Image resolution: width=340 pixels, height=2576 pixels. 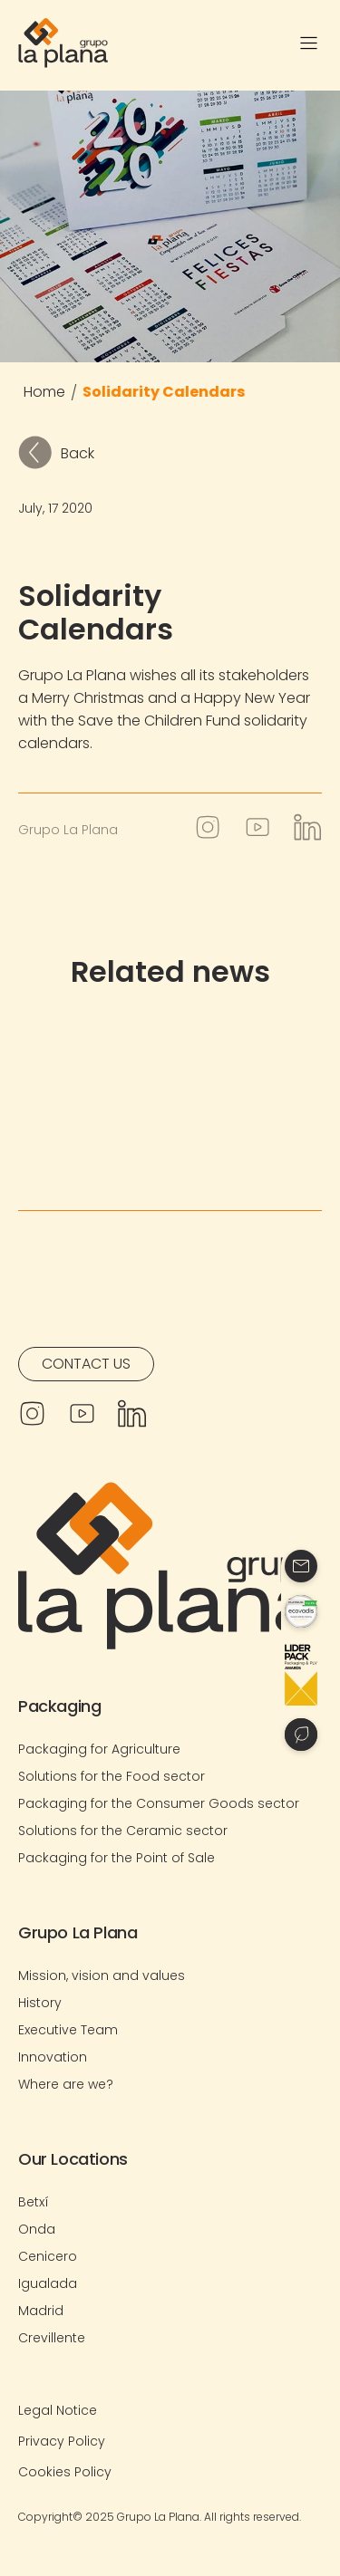 What do you see at coordinates (301, 1566) in the screenshot?
I see `[Contacto]` at bounding box center [301, 1566].